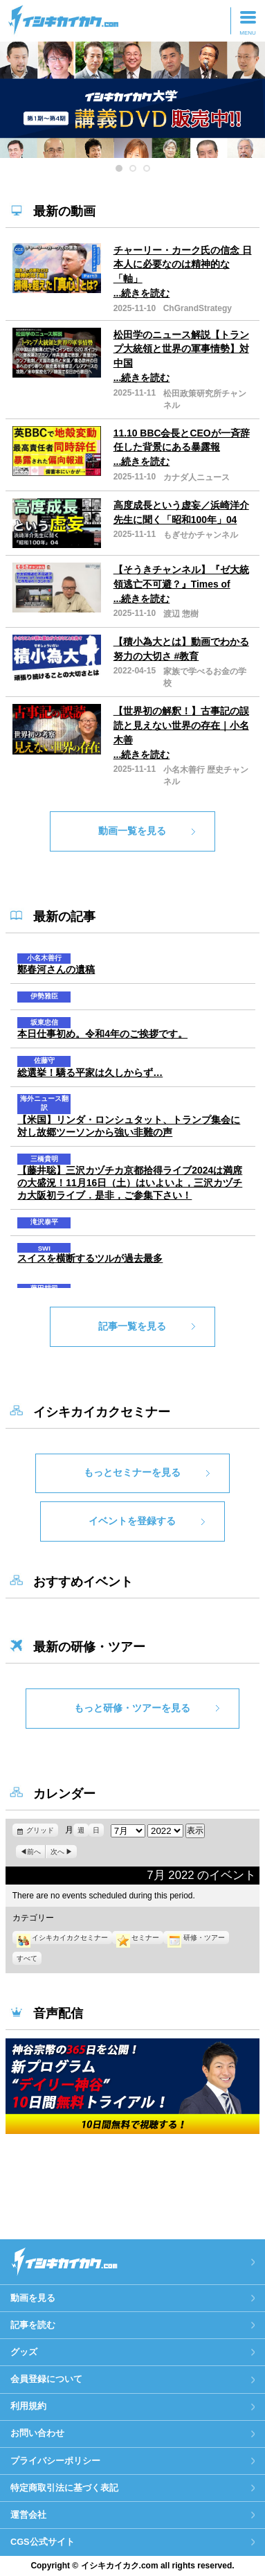 The width and height of the screenshot is (265, 2576). Describe the element at coordinates (196, 477) in the screenshot. I see `カナダ人ニュース` at that location.